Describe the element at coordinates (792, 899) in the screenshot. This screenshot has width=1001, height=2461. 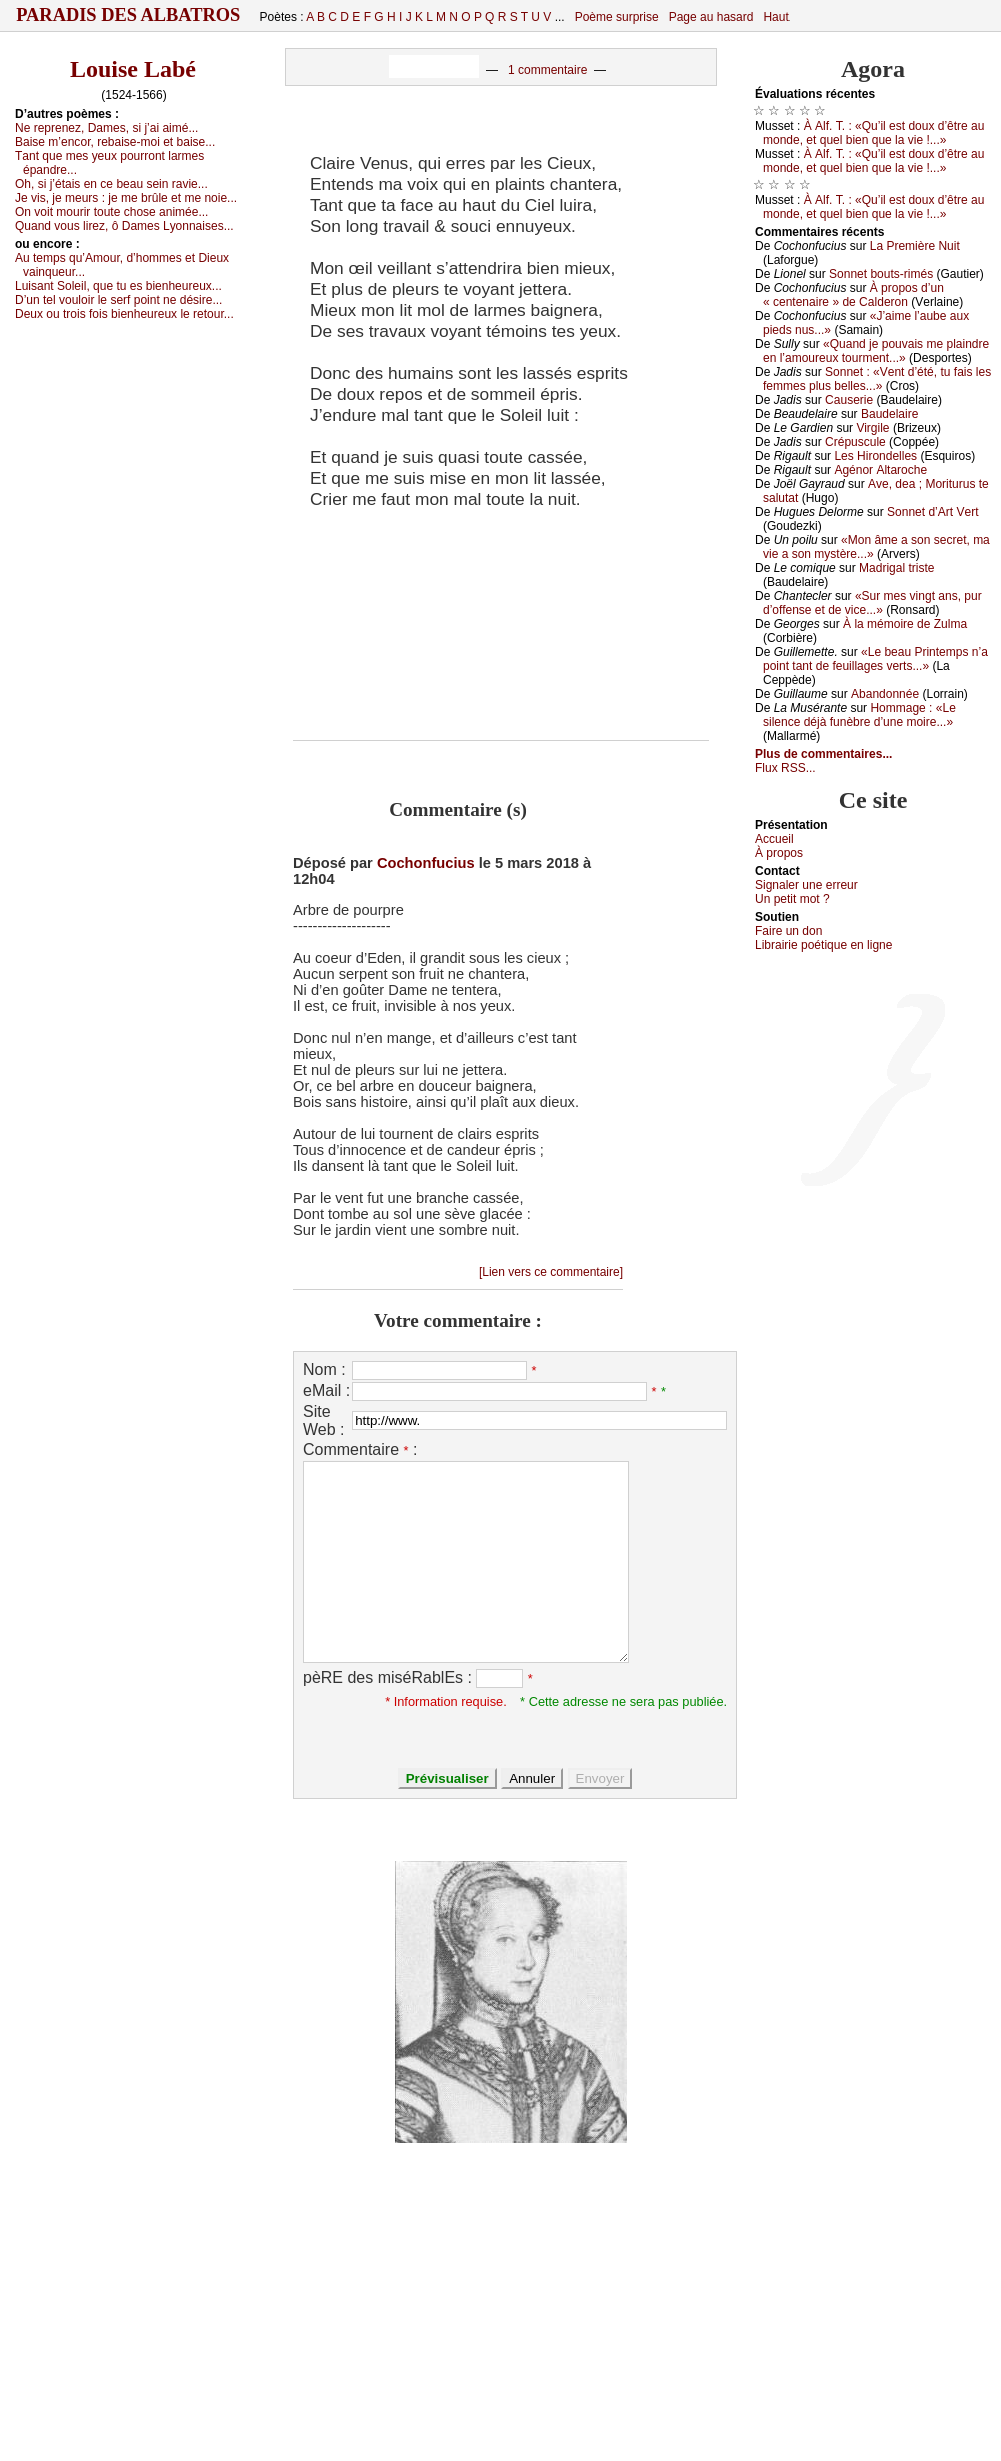
I see `Un pеtit mоt ?` at that location.